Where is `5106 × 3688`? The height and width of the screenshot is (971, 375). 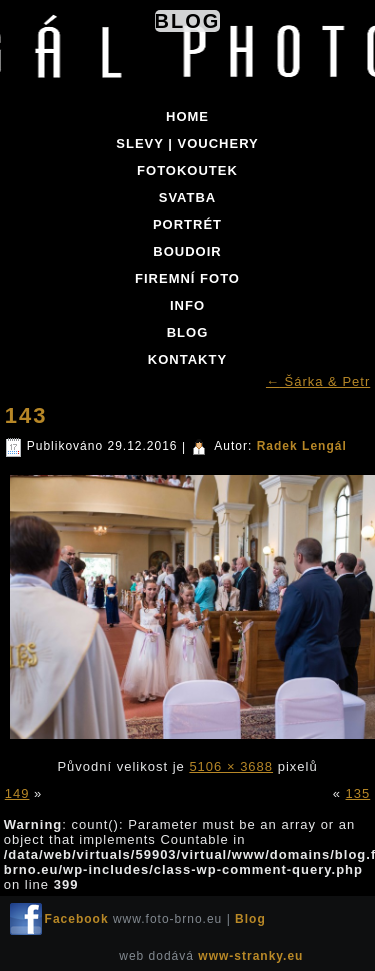 5106 × 3688 is located at coordinates (231, 766).